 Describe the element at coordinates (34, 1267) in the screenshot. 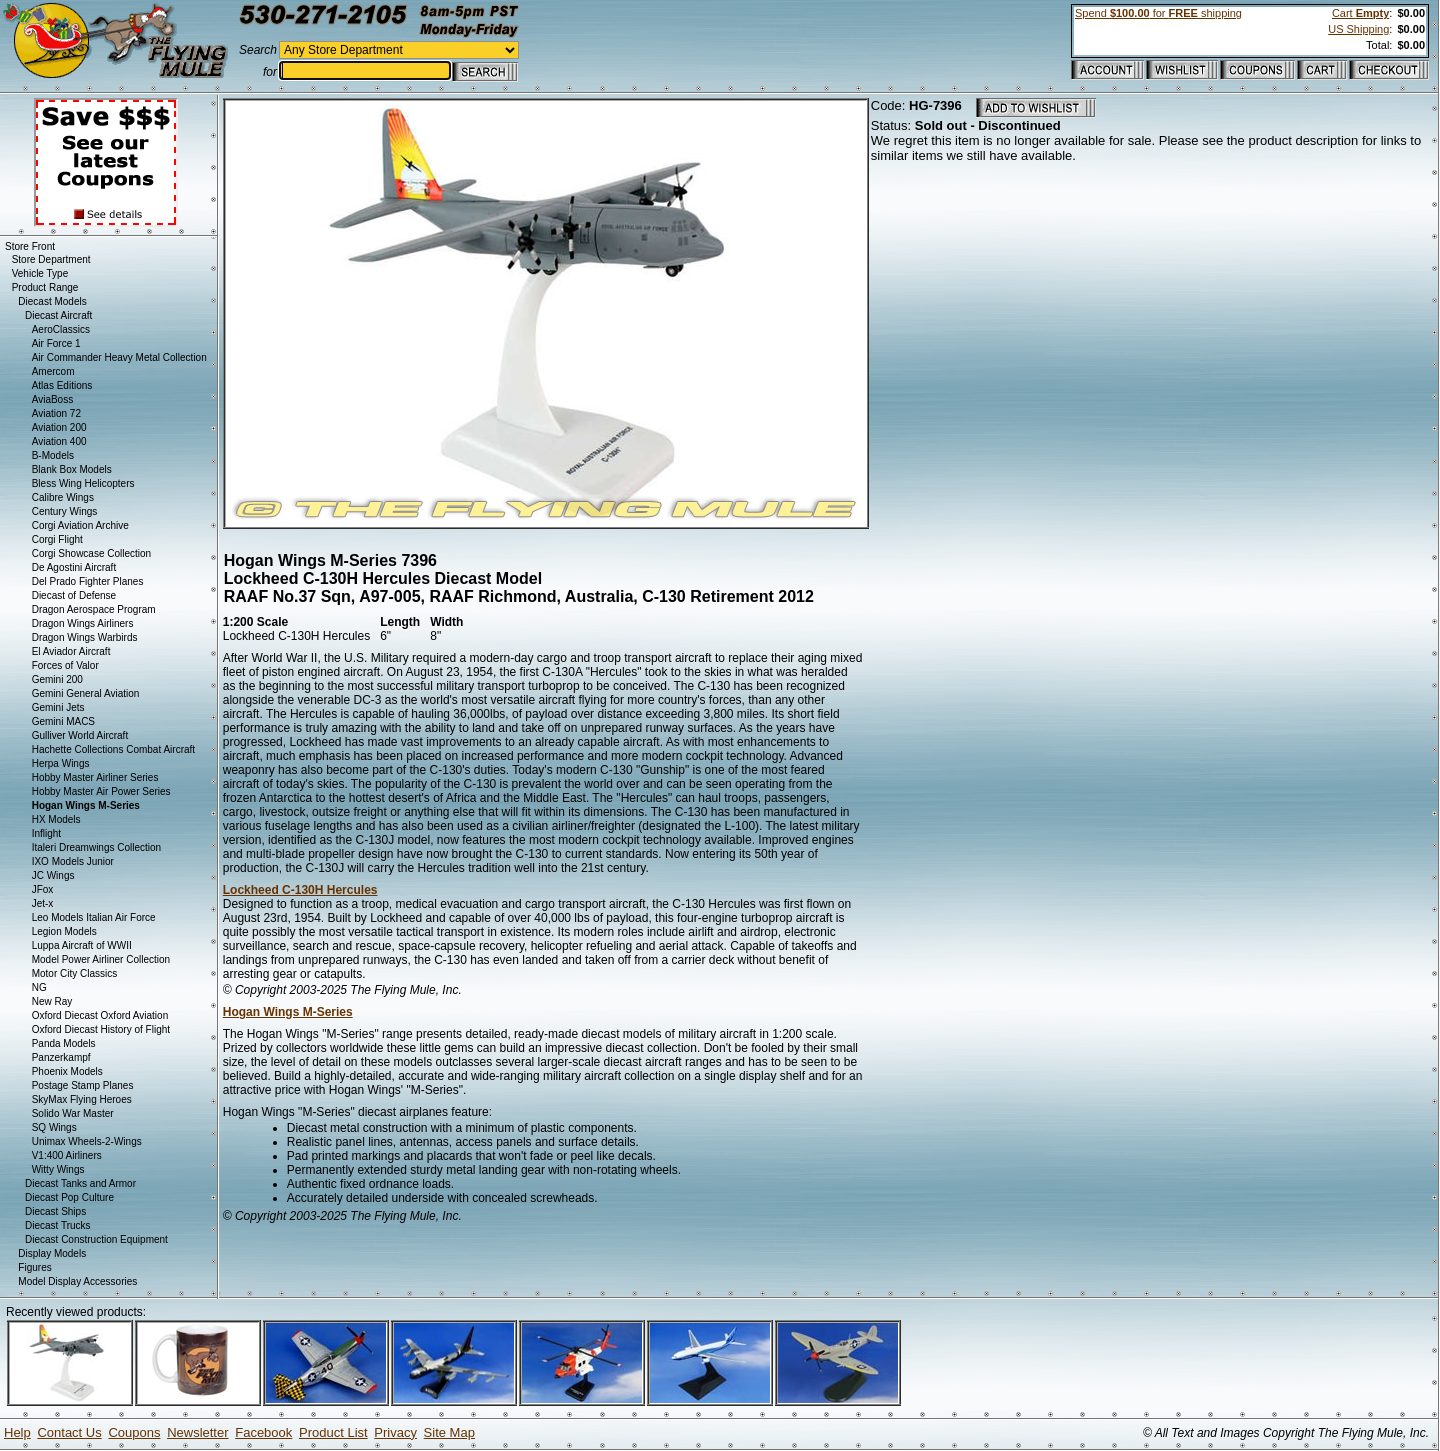

I see `Figures` at that location.